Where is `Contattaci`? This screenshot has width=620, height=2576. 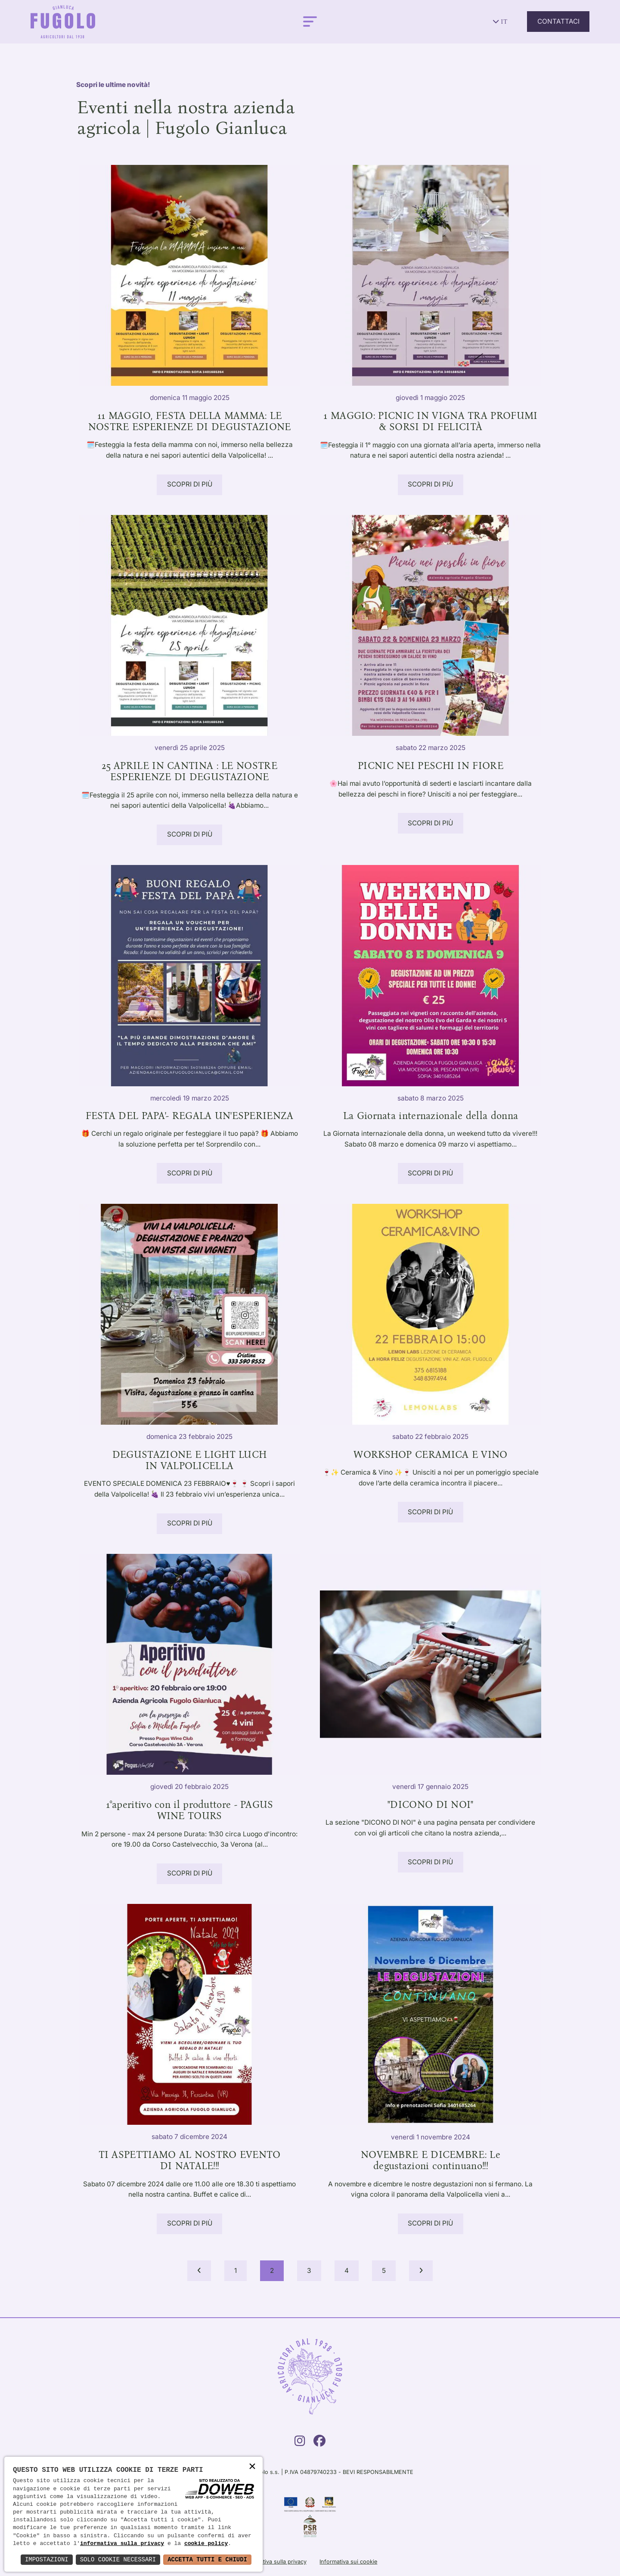
Contattaci is located at coordinates (558, 21).